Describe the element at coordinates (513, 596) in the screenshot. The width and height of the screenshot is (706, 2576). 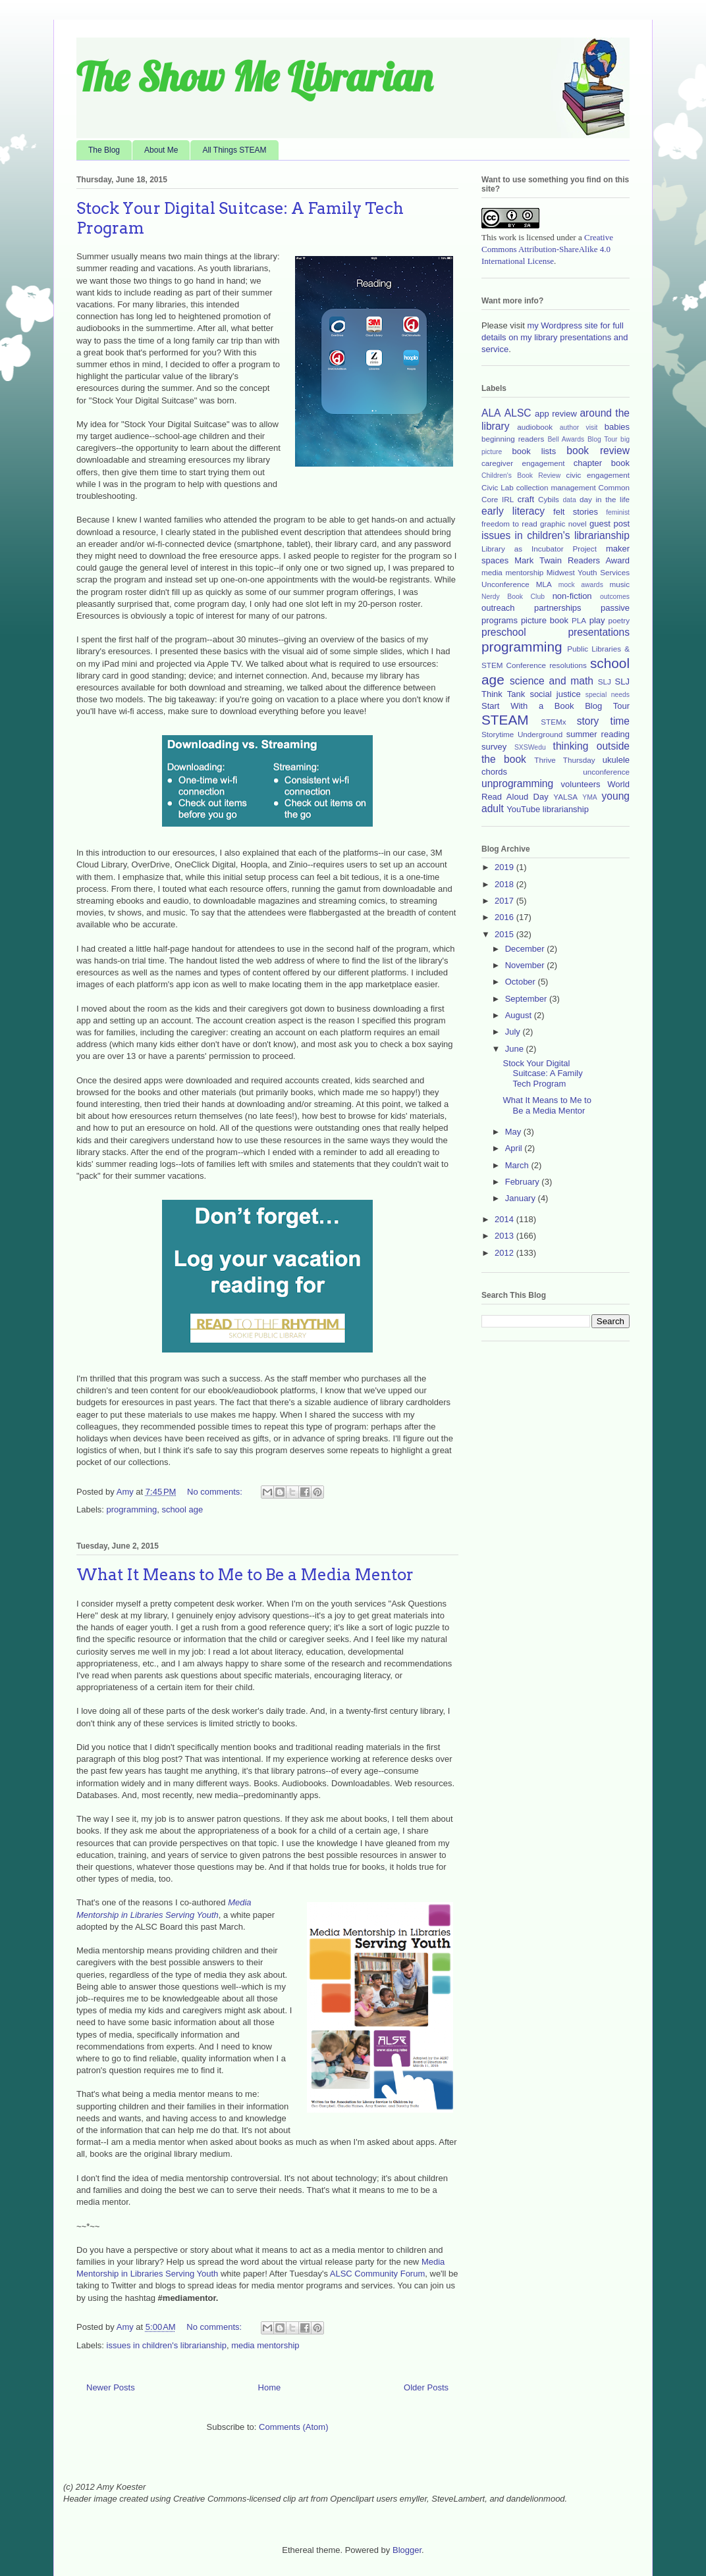
I see `Nerdy Book Club` at that location.